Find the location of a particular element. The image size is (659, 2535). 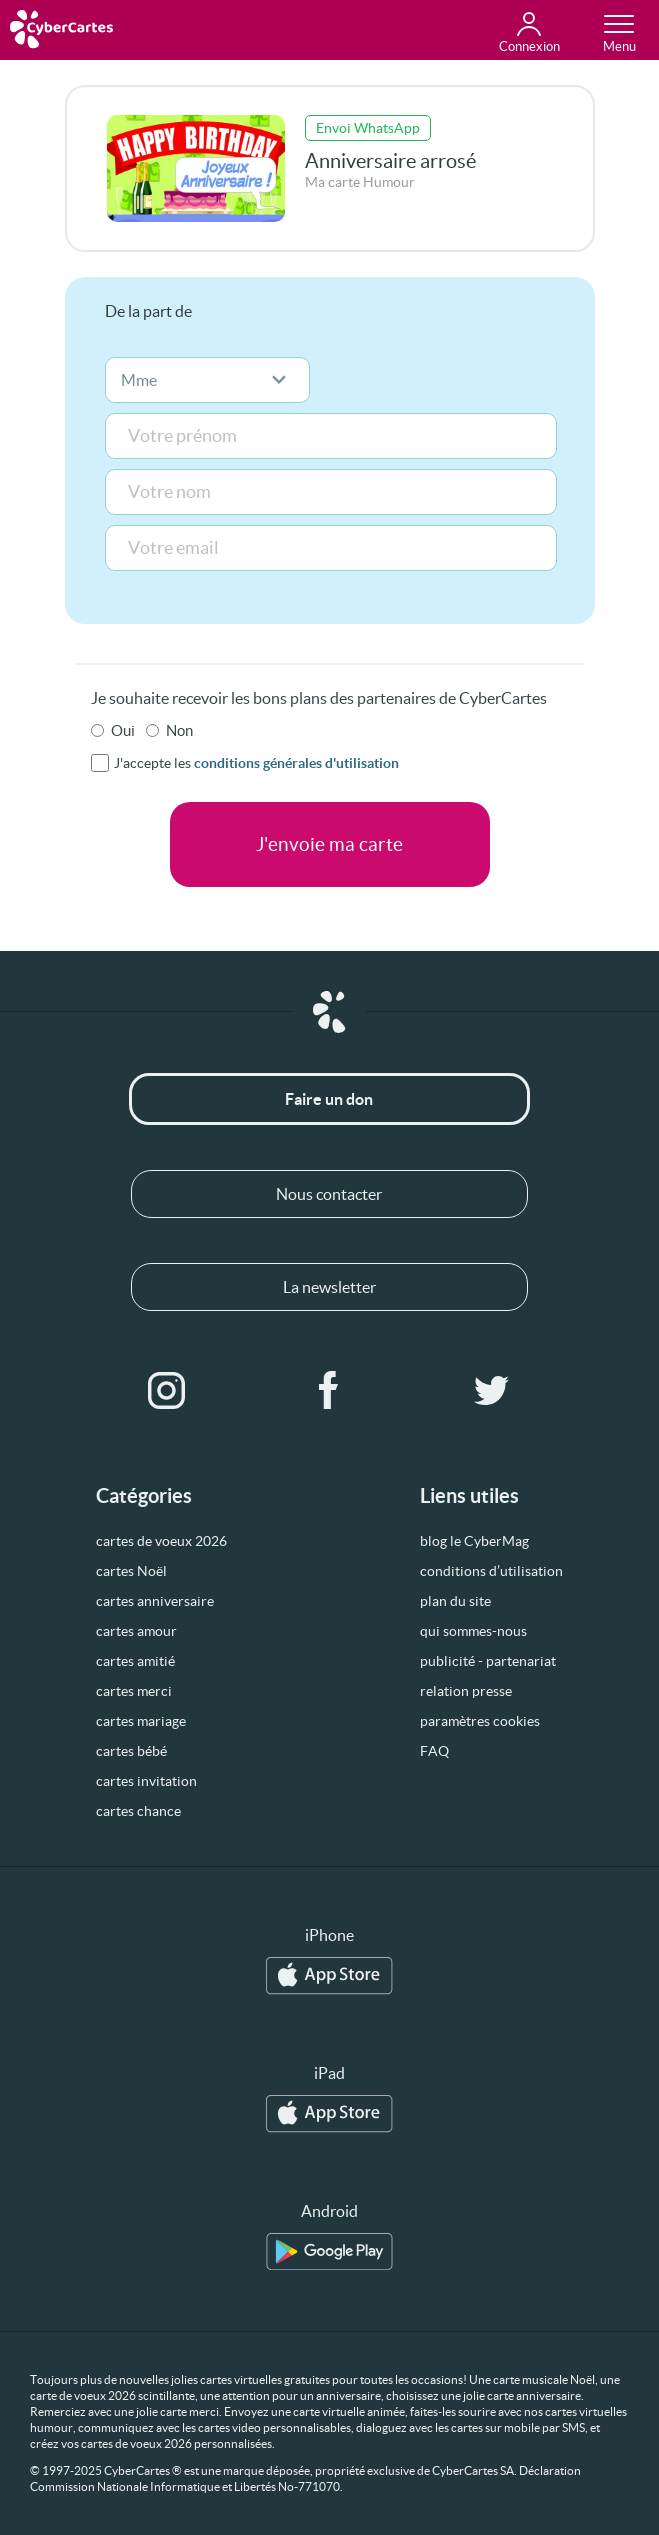

cartes bébé is located at coordinates (131, 1751).